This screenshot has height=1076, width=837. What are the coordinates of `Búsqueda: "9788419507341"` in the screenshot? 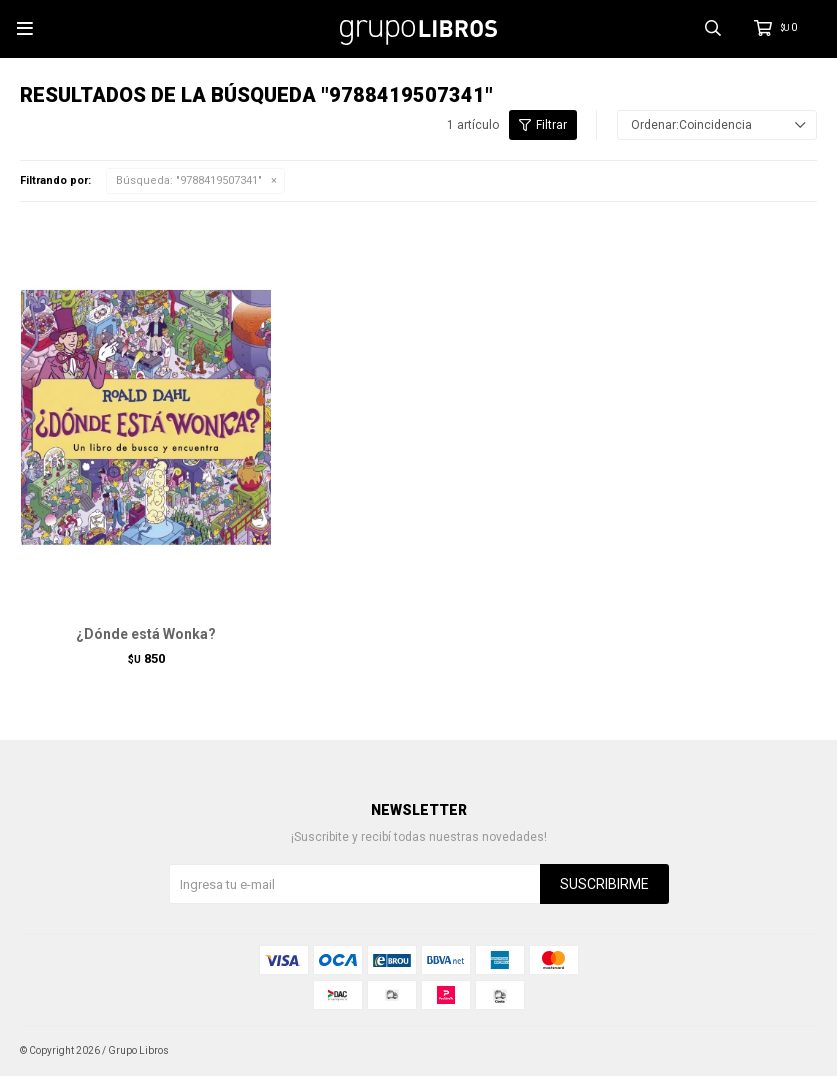 It's located at (189, 180).